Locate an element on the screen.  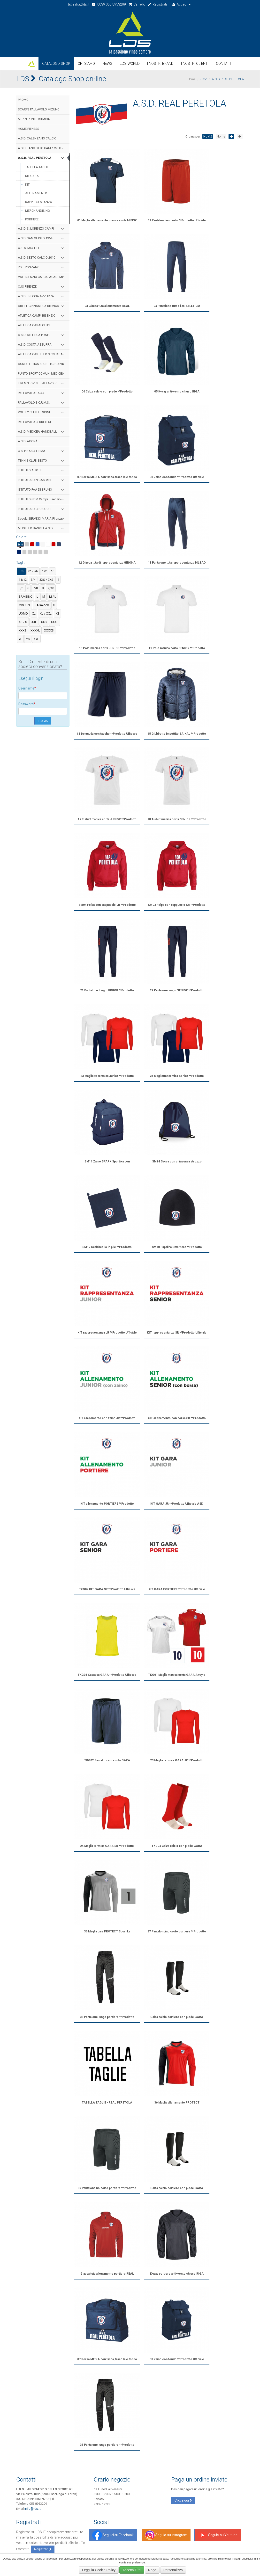
PORTIERE is located at coordinates (31, 219).